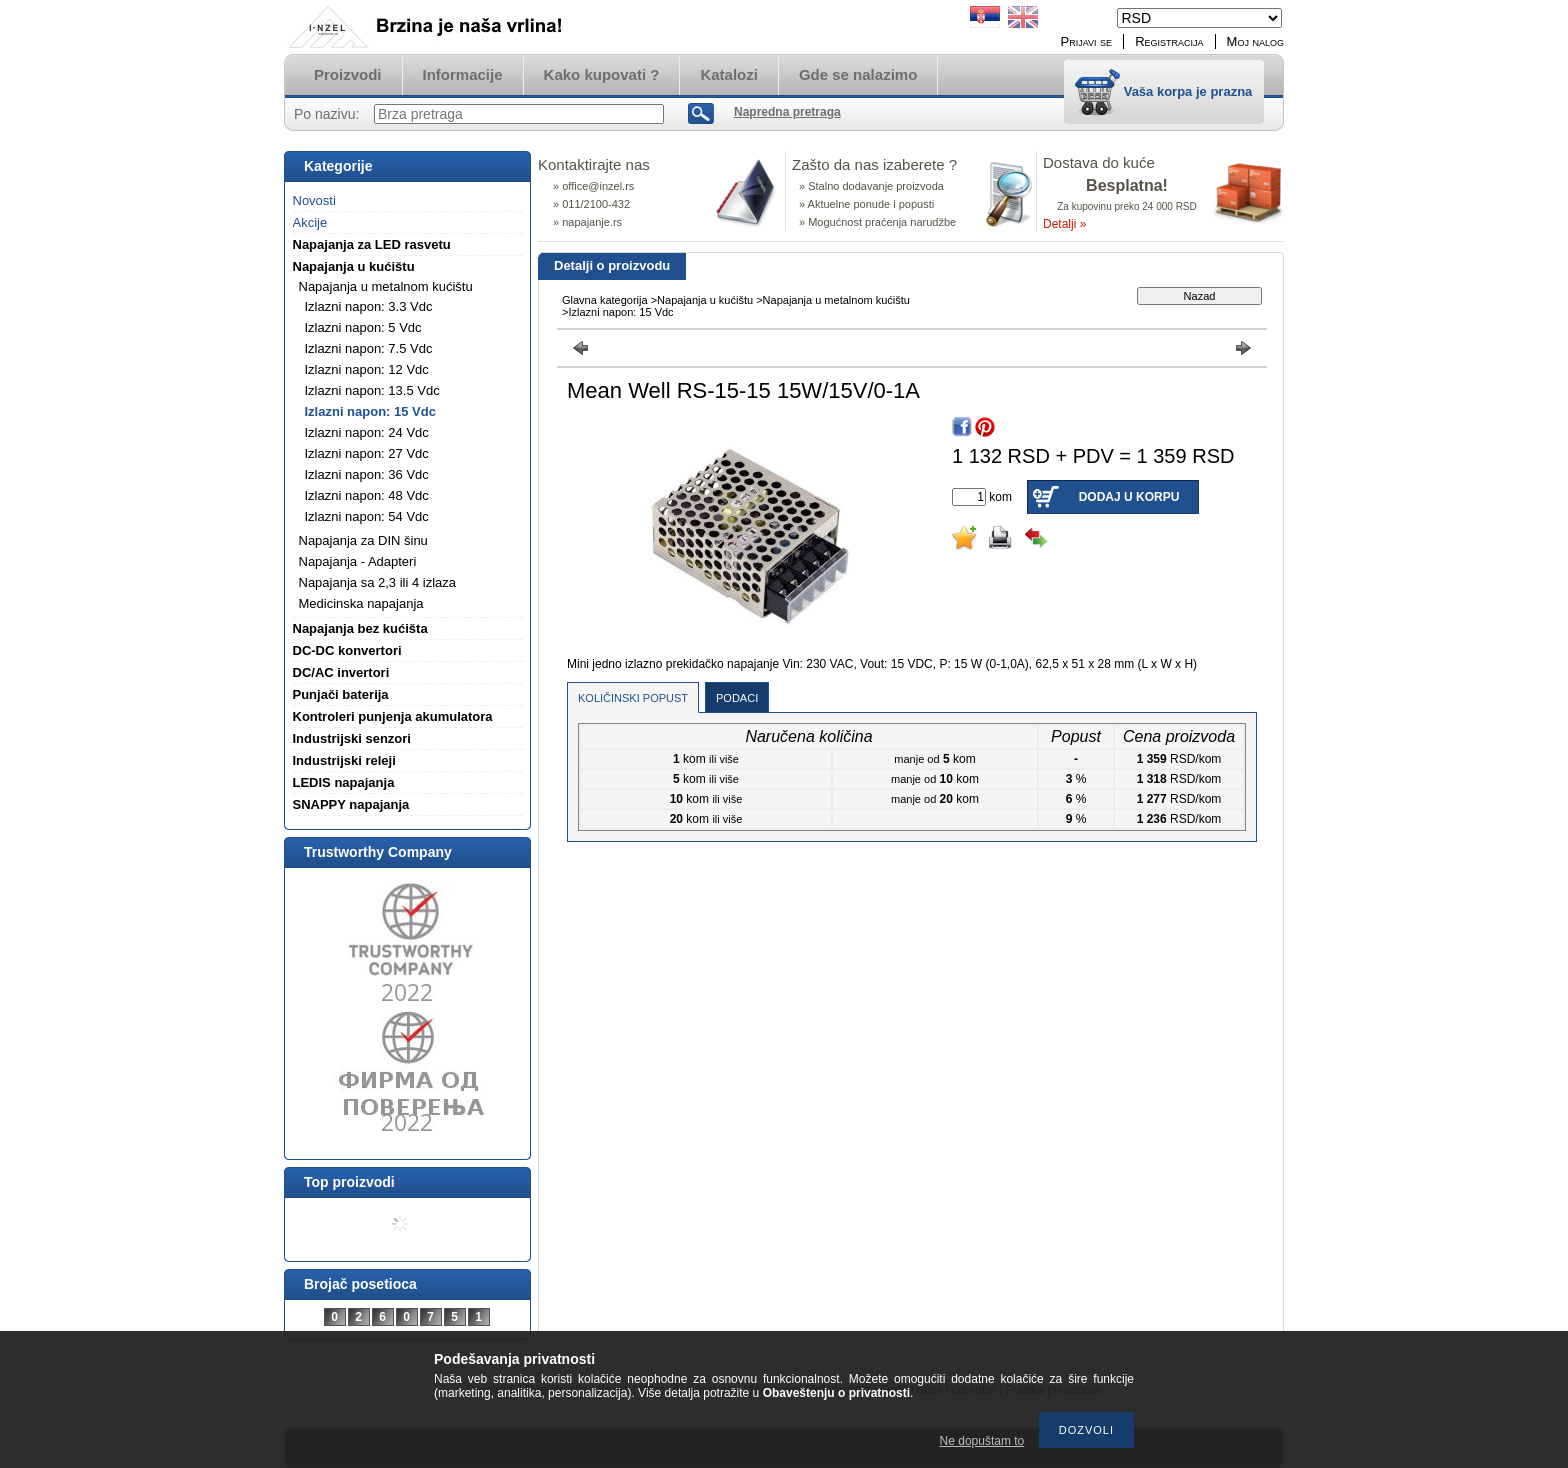 Image resolution: width=1568 pixels, height=1468 pixels. I want to click on Dodaj u korpu, so click(1129, 497).